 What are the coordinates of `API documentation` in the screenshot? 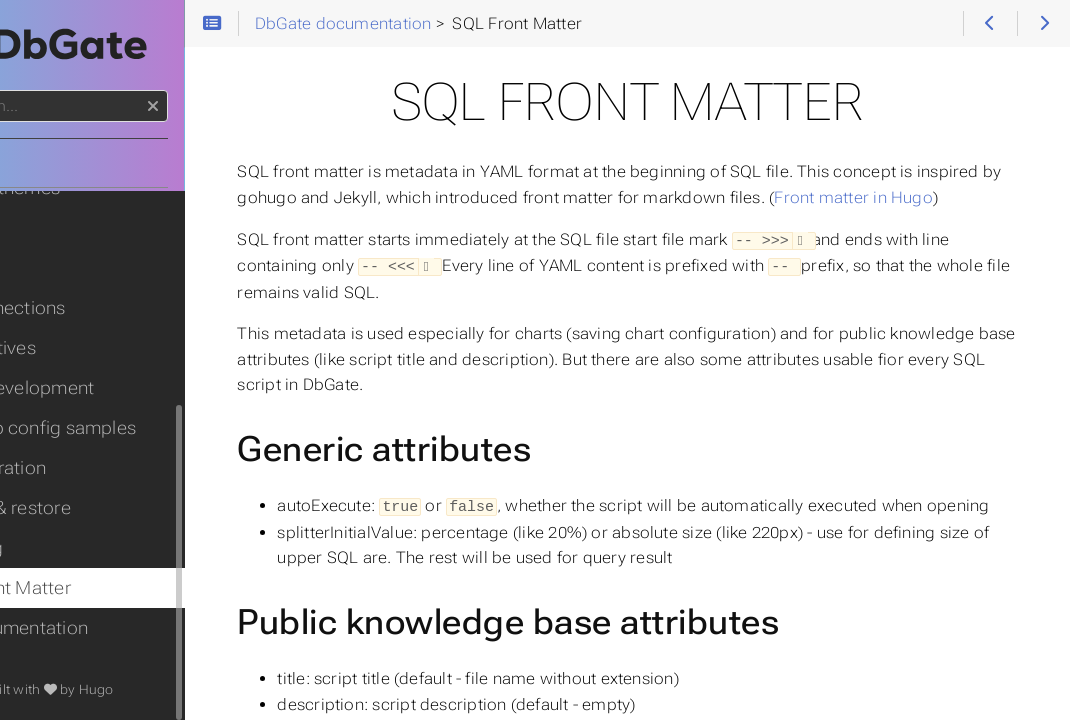 It's located at (96, 628).